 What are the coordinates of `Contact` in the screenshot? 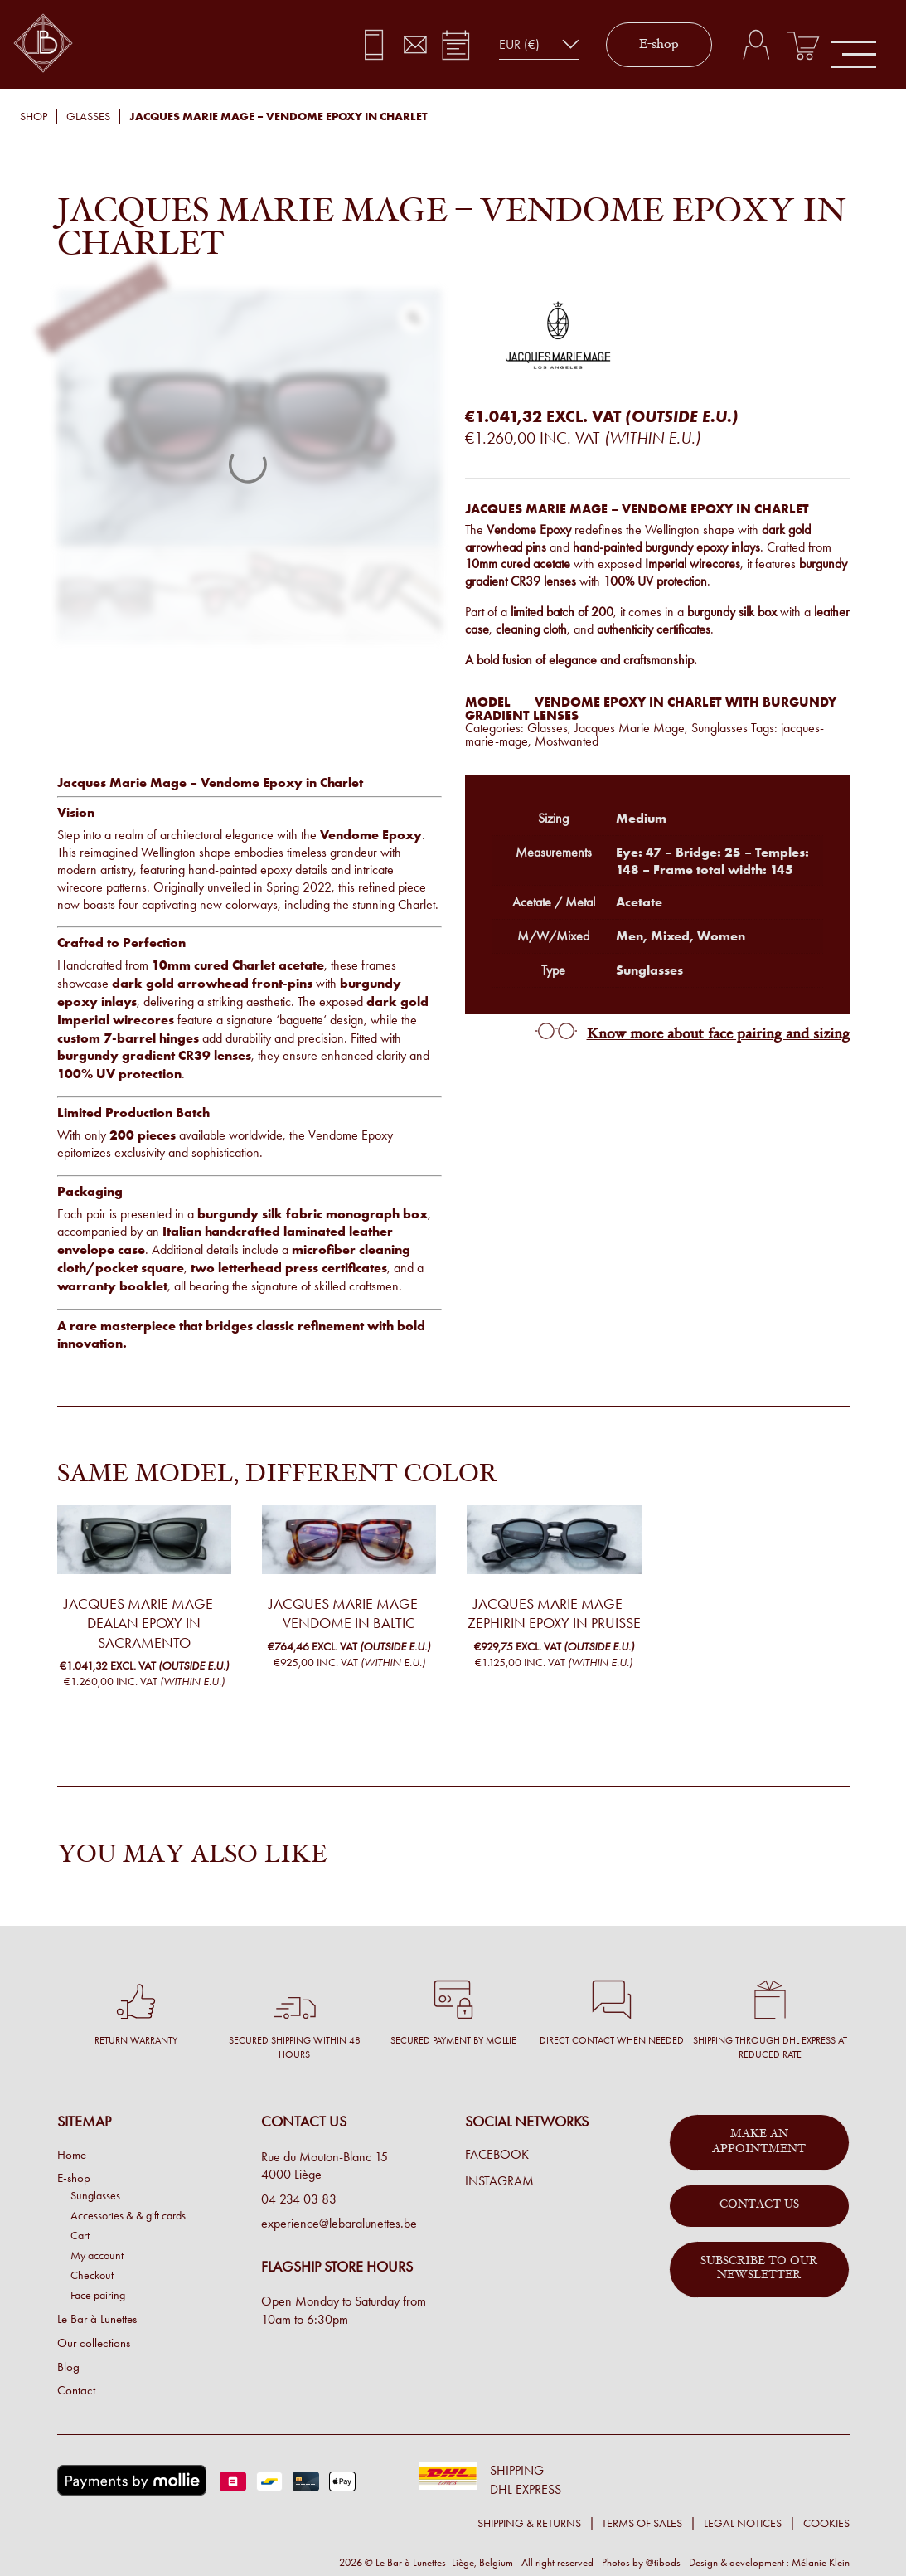 It's located at (76, 2390).